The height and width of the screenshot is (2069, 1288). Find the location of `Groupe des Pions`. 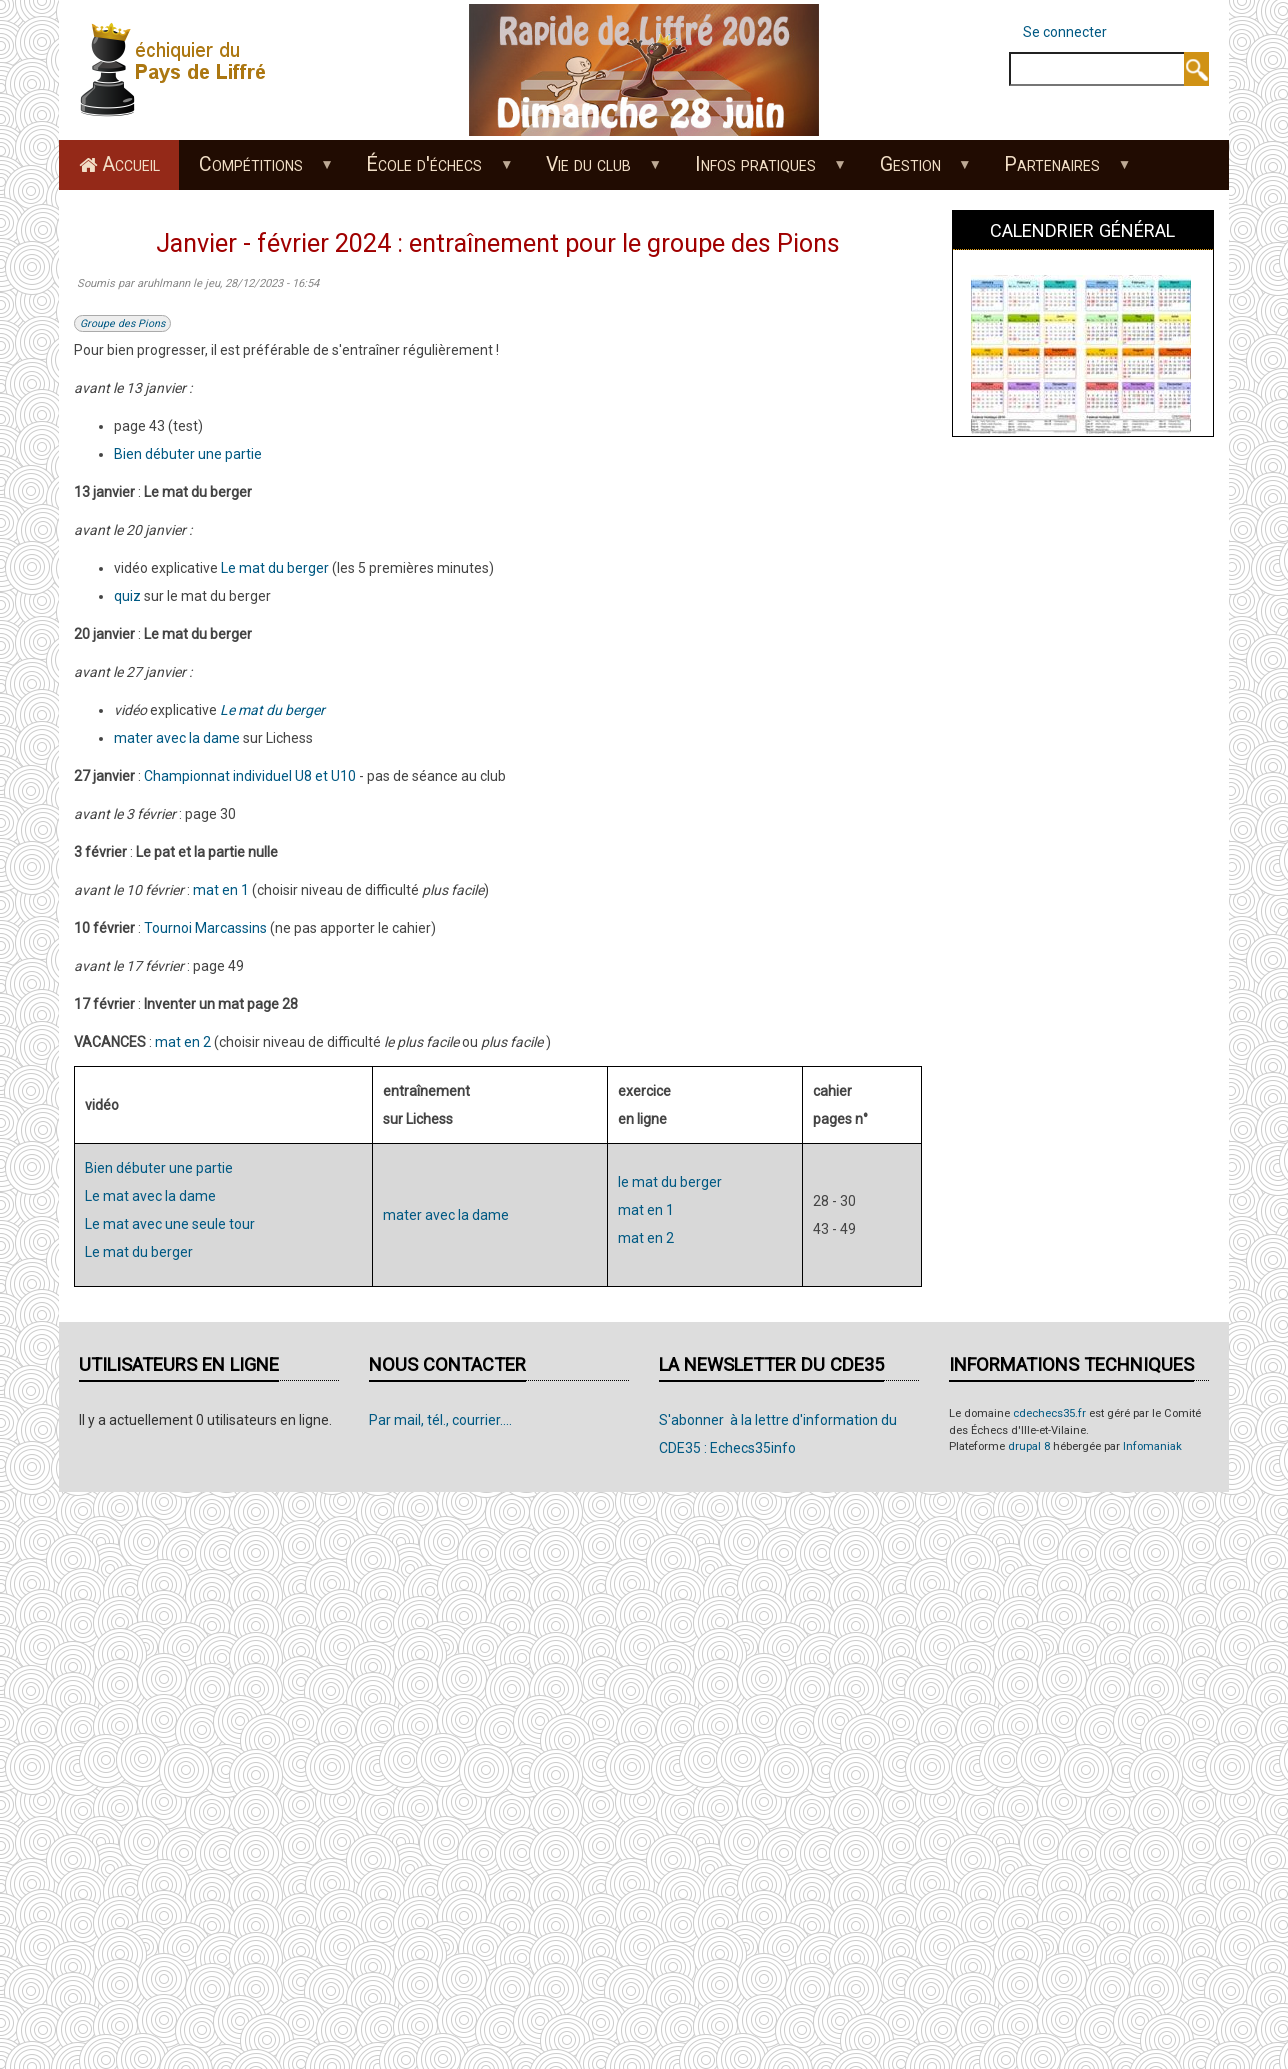

Groupe des Pions is located at coordinates (122, 323).